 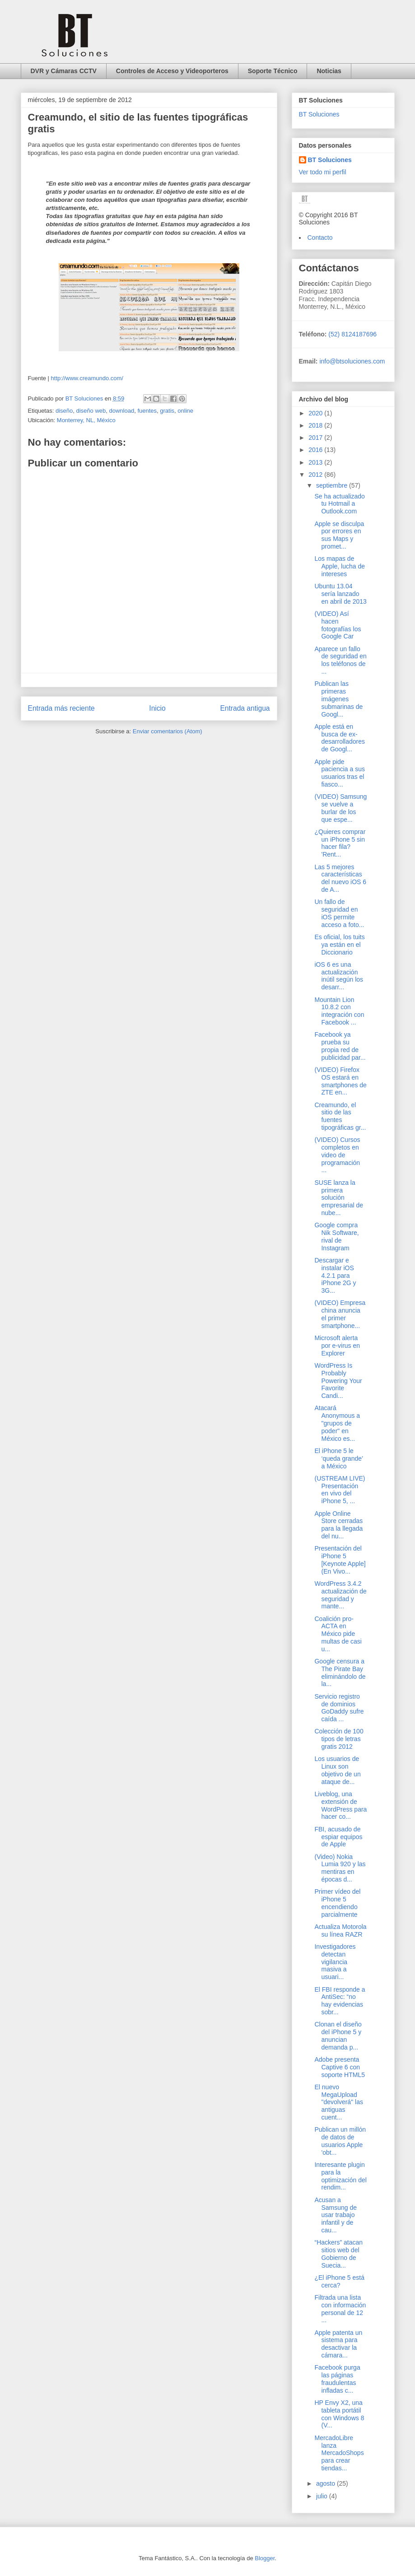 What do you see at coordinates (337, 2379) in the screenshot?
I see `Facebook purga las páginas fraudulentas infladas c...` at bounding box center [337, 2379].